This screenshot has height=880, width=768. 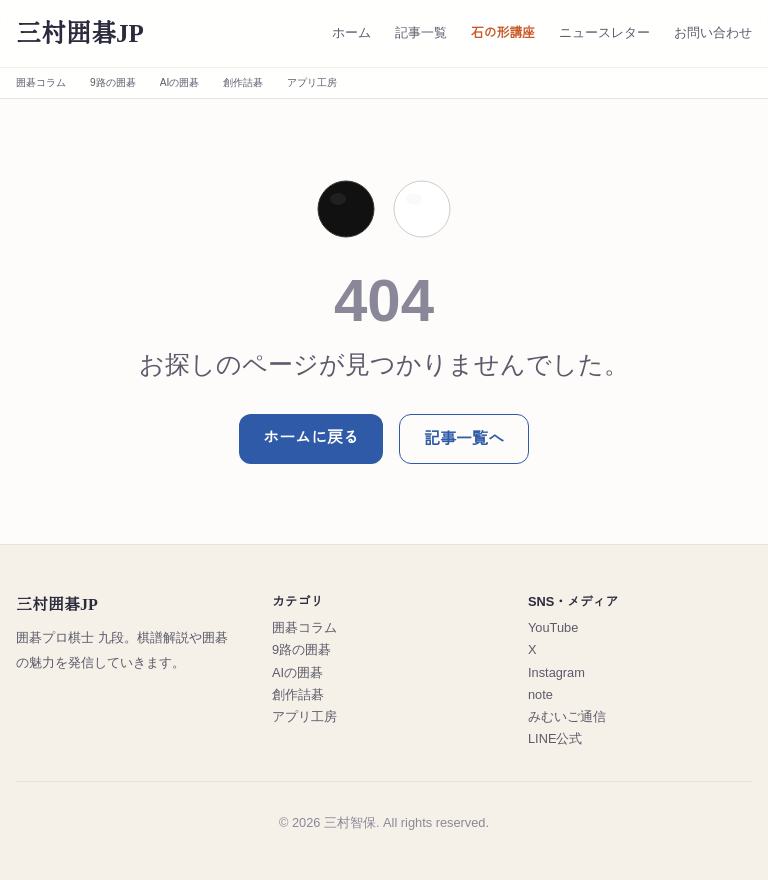 What do you see at coordinates (421, 32) in the screenshot?
I see `記事一覧` at bounding box center [421, 32].